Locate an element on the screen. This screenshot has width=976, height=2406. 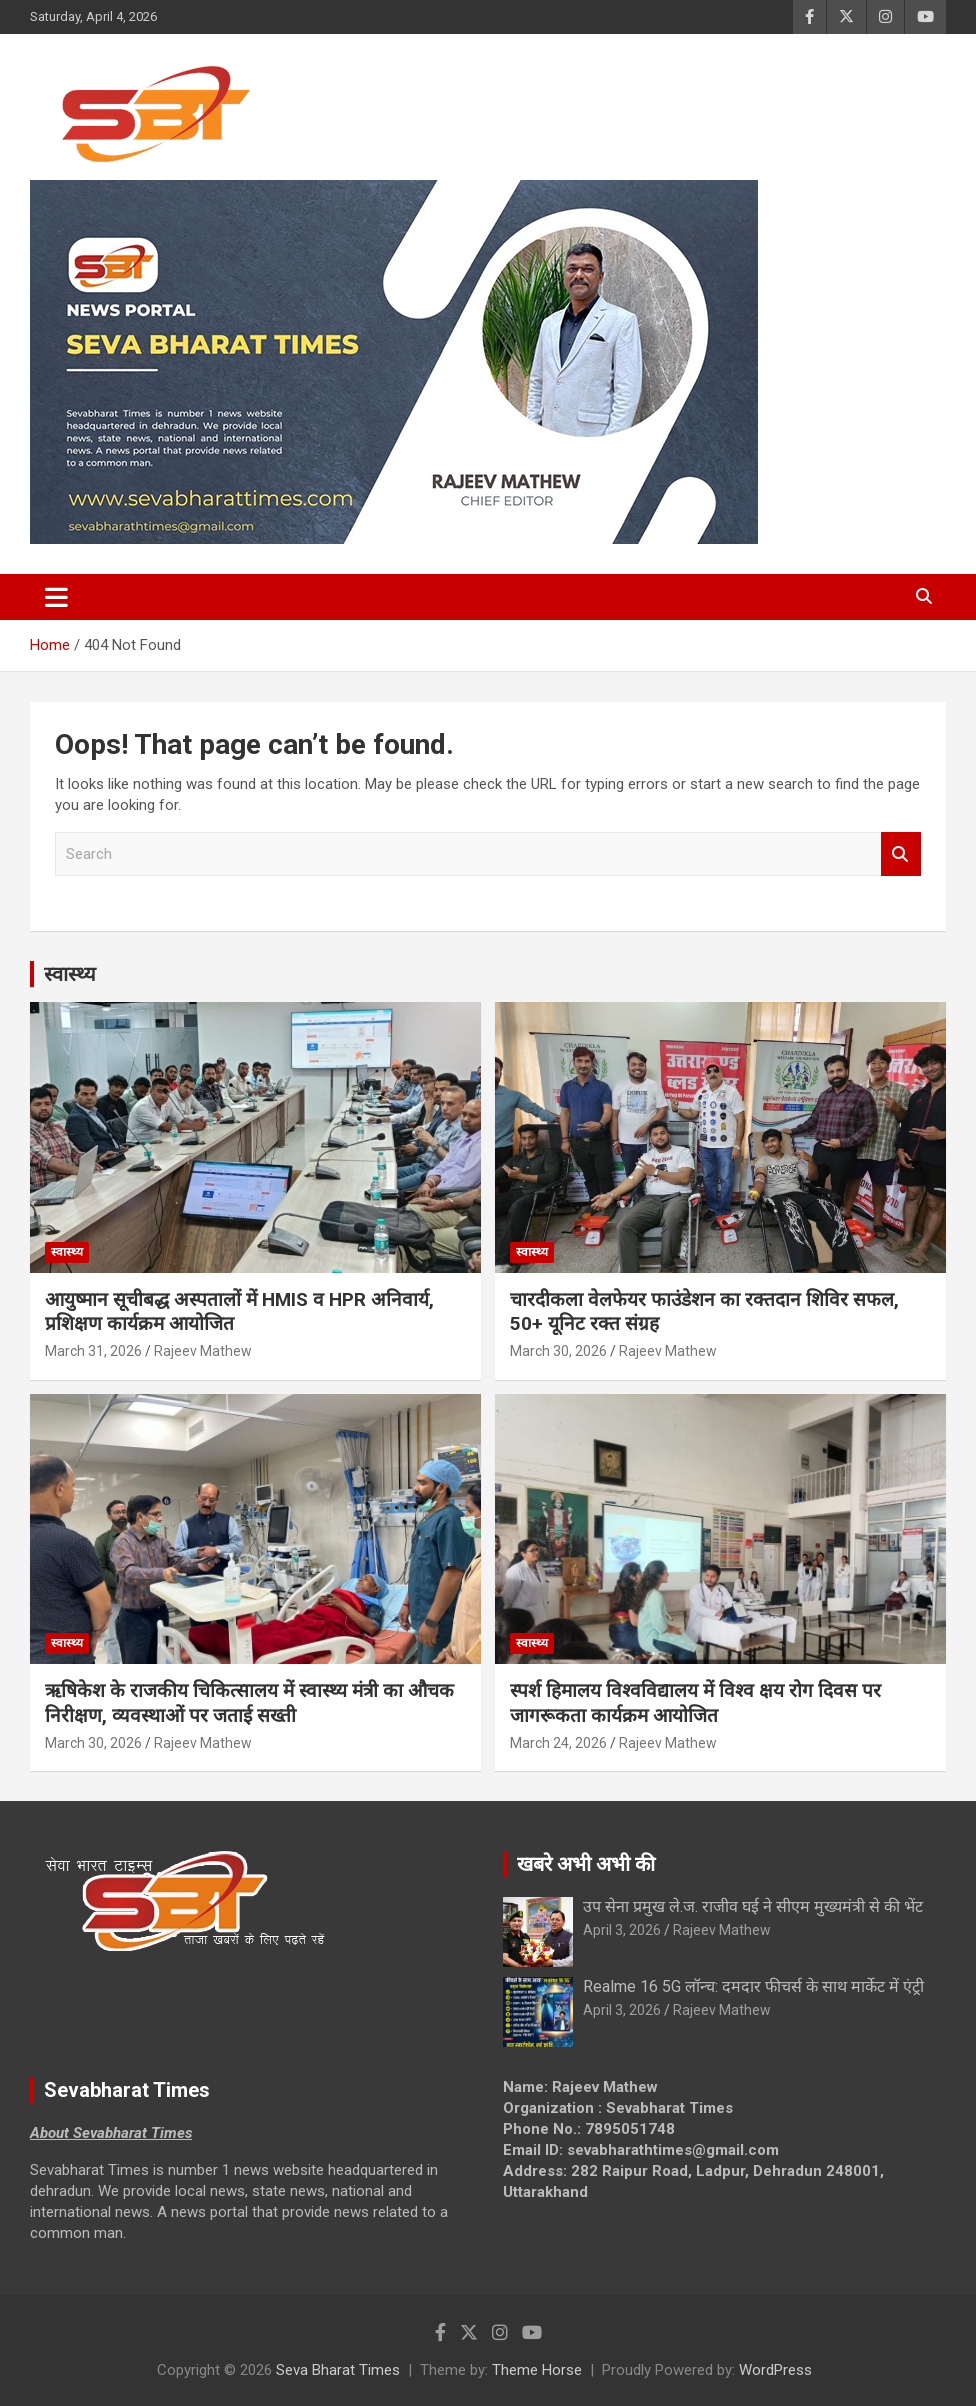
March 30, 2026 is located at coordinates (558, 1351).